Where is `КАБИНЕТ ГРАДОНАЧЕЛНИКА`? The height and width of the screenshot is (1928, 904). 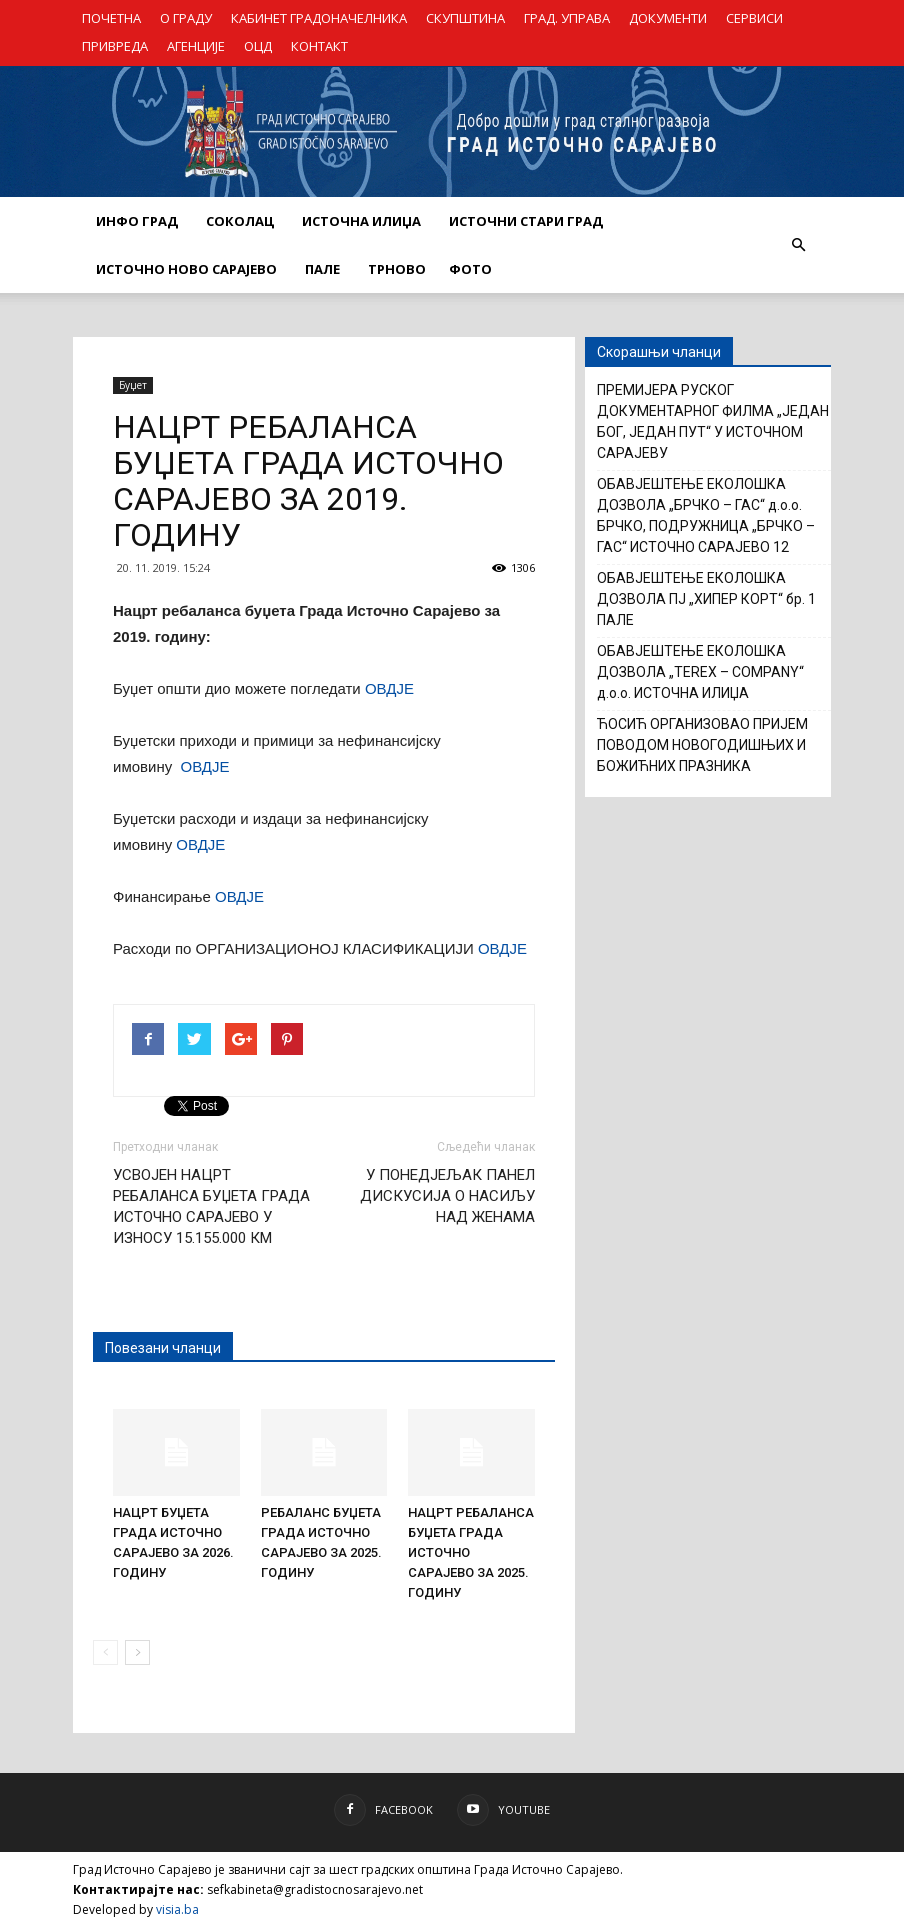 КАБИНЕТ ГРАДОНАЧЕЛНИКА is located at coordinates (319, 18).